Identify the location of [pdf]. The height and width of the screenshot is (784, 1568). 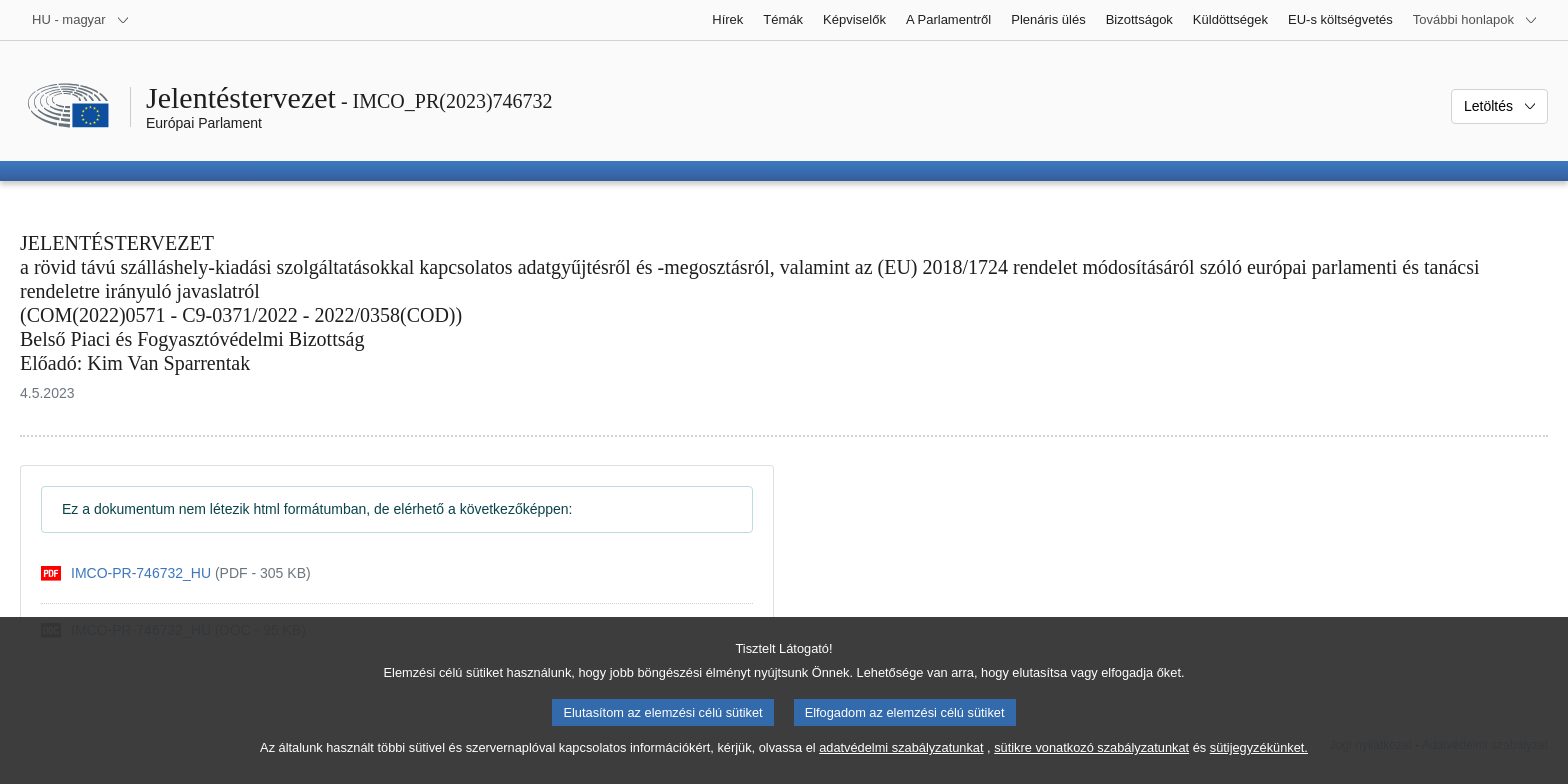
(176, 573).